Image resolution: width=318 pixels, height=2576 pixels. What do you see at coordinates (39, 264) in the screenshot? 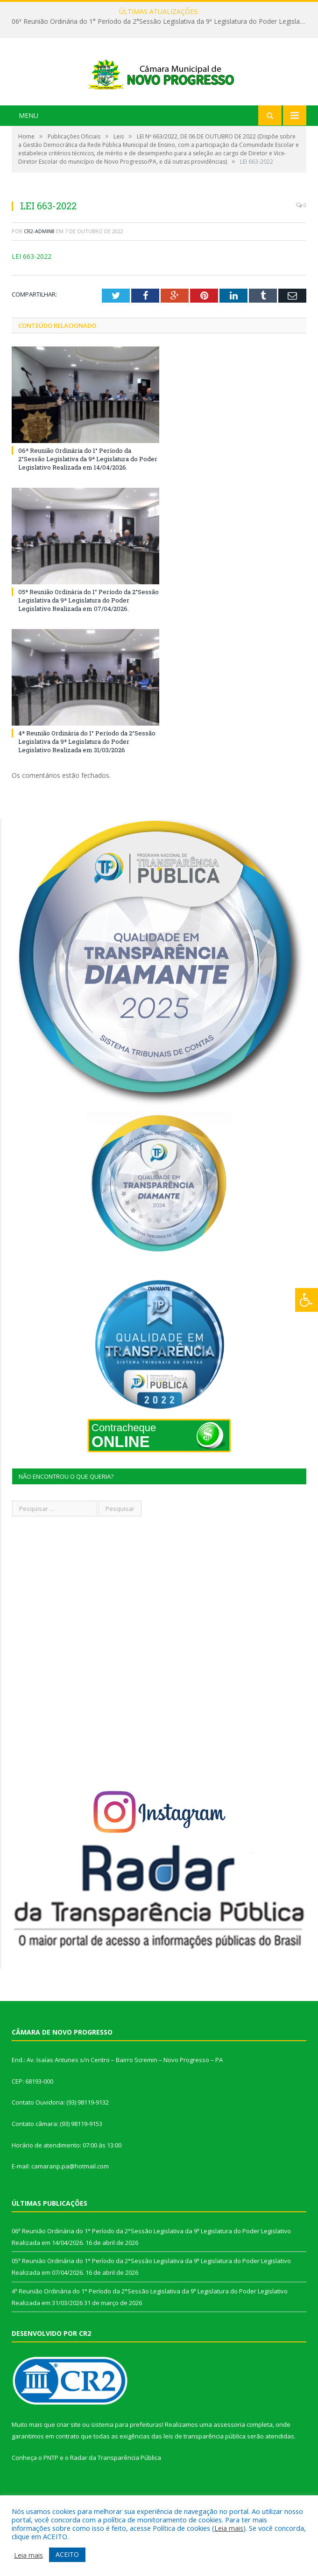
I see `CR2-admin8` at bounding box center [39, 264].